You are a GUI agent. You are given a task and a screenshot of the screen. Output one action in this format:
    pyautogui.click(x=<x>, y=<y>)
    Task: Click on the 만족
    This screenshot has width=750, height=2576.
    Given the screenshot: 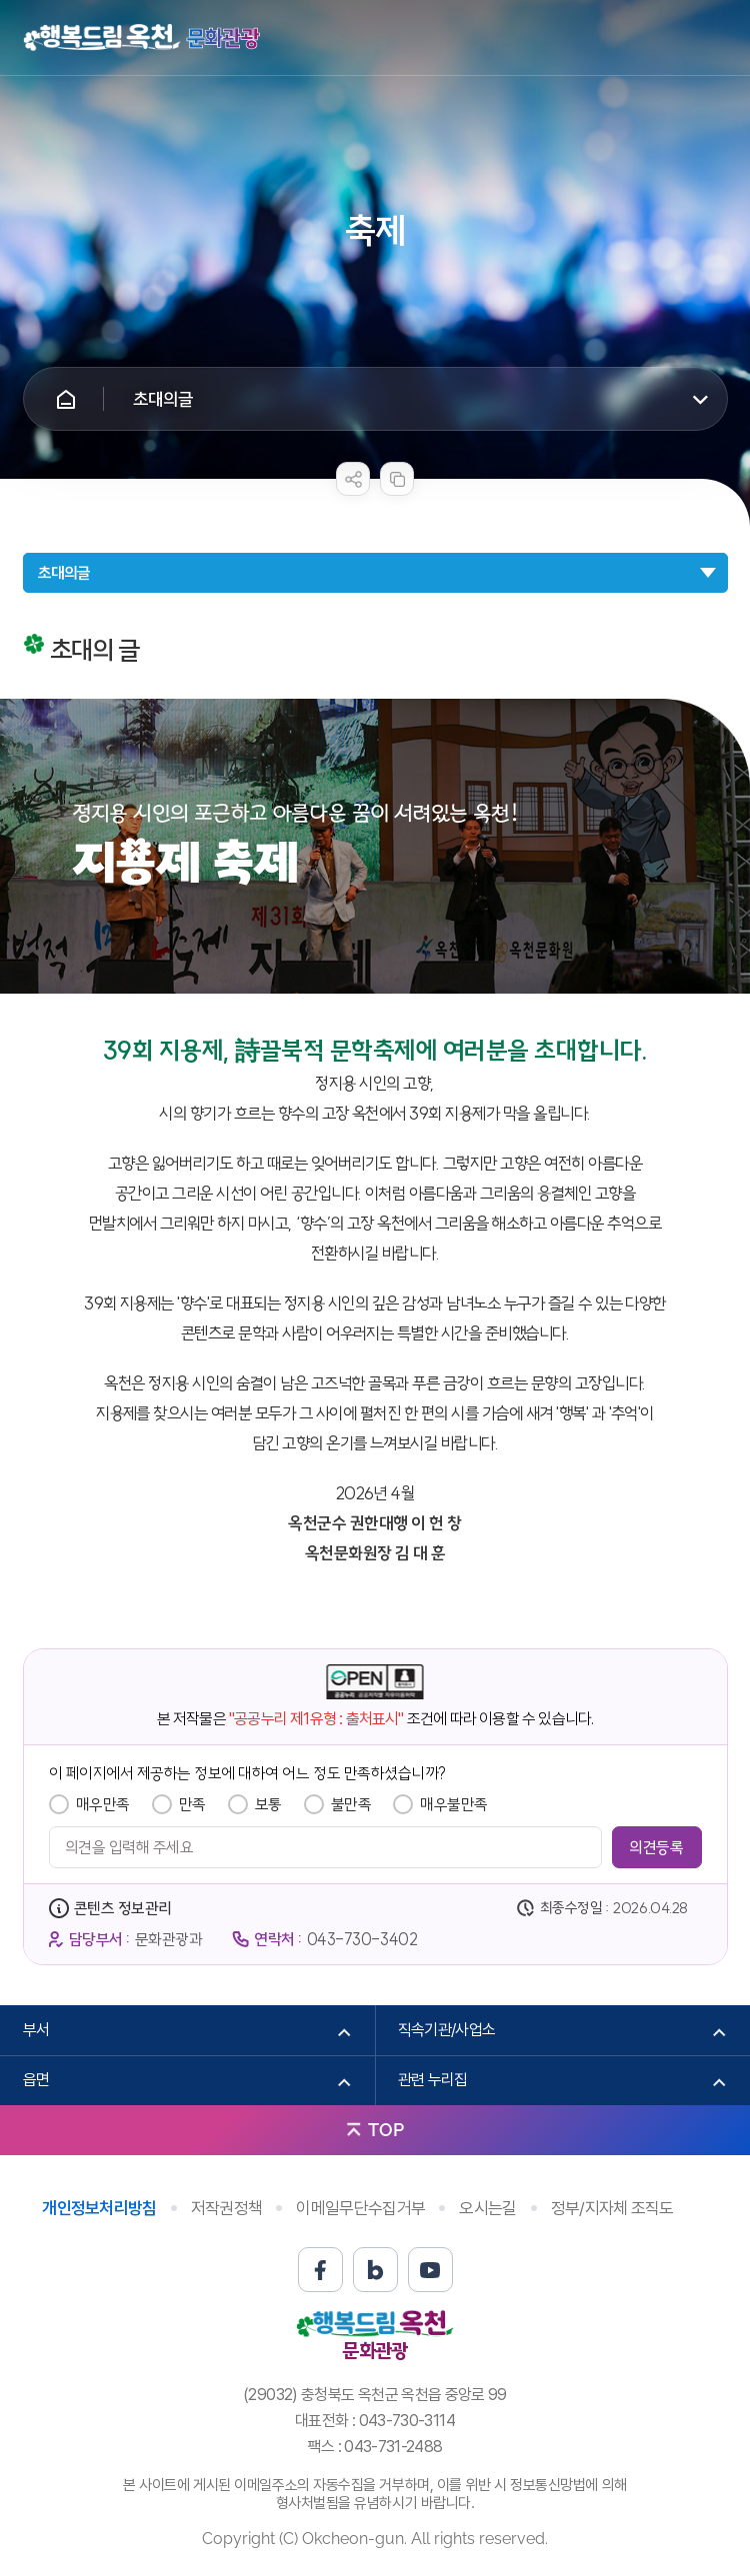 What is the action you would take?
    pyautogui.click(x=192, y=1804)
    